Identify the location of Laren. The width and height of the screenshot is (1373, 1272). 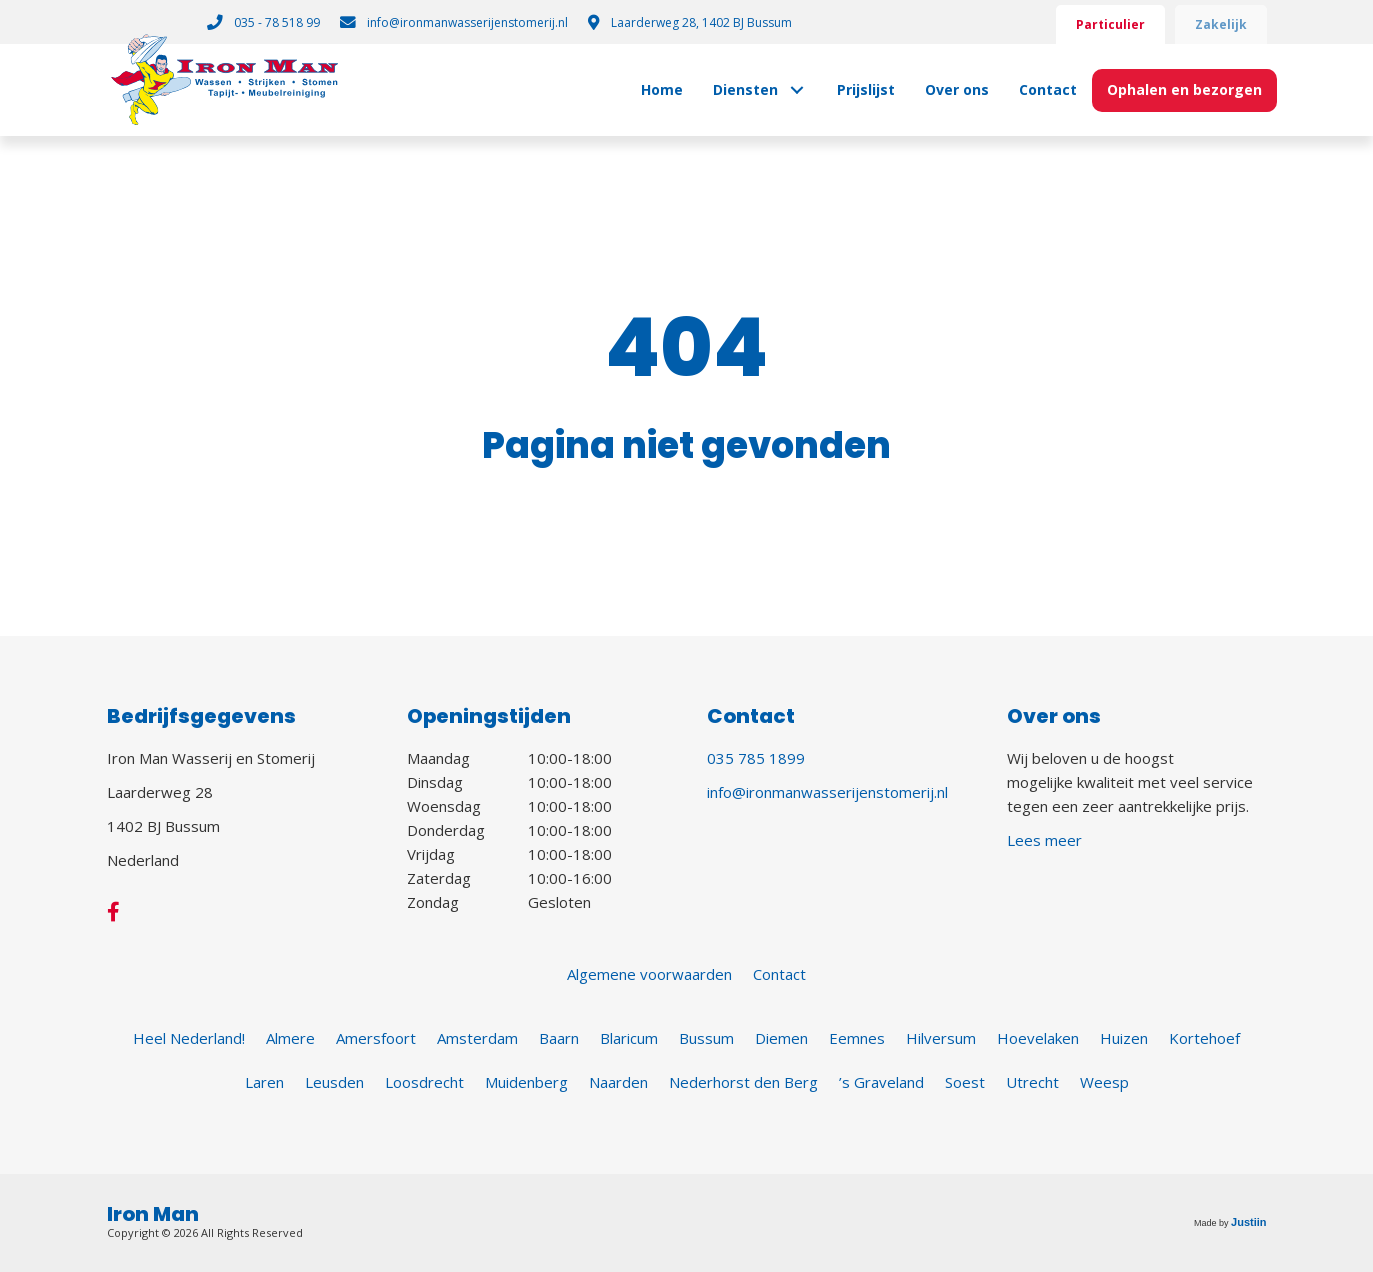
(264, 1082).